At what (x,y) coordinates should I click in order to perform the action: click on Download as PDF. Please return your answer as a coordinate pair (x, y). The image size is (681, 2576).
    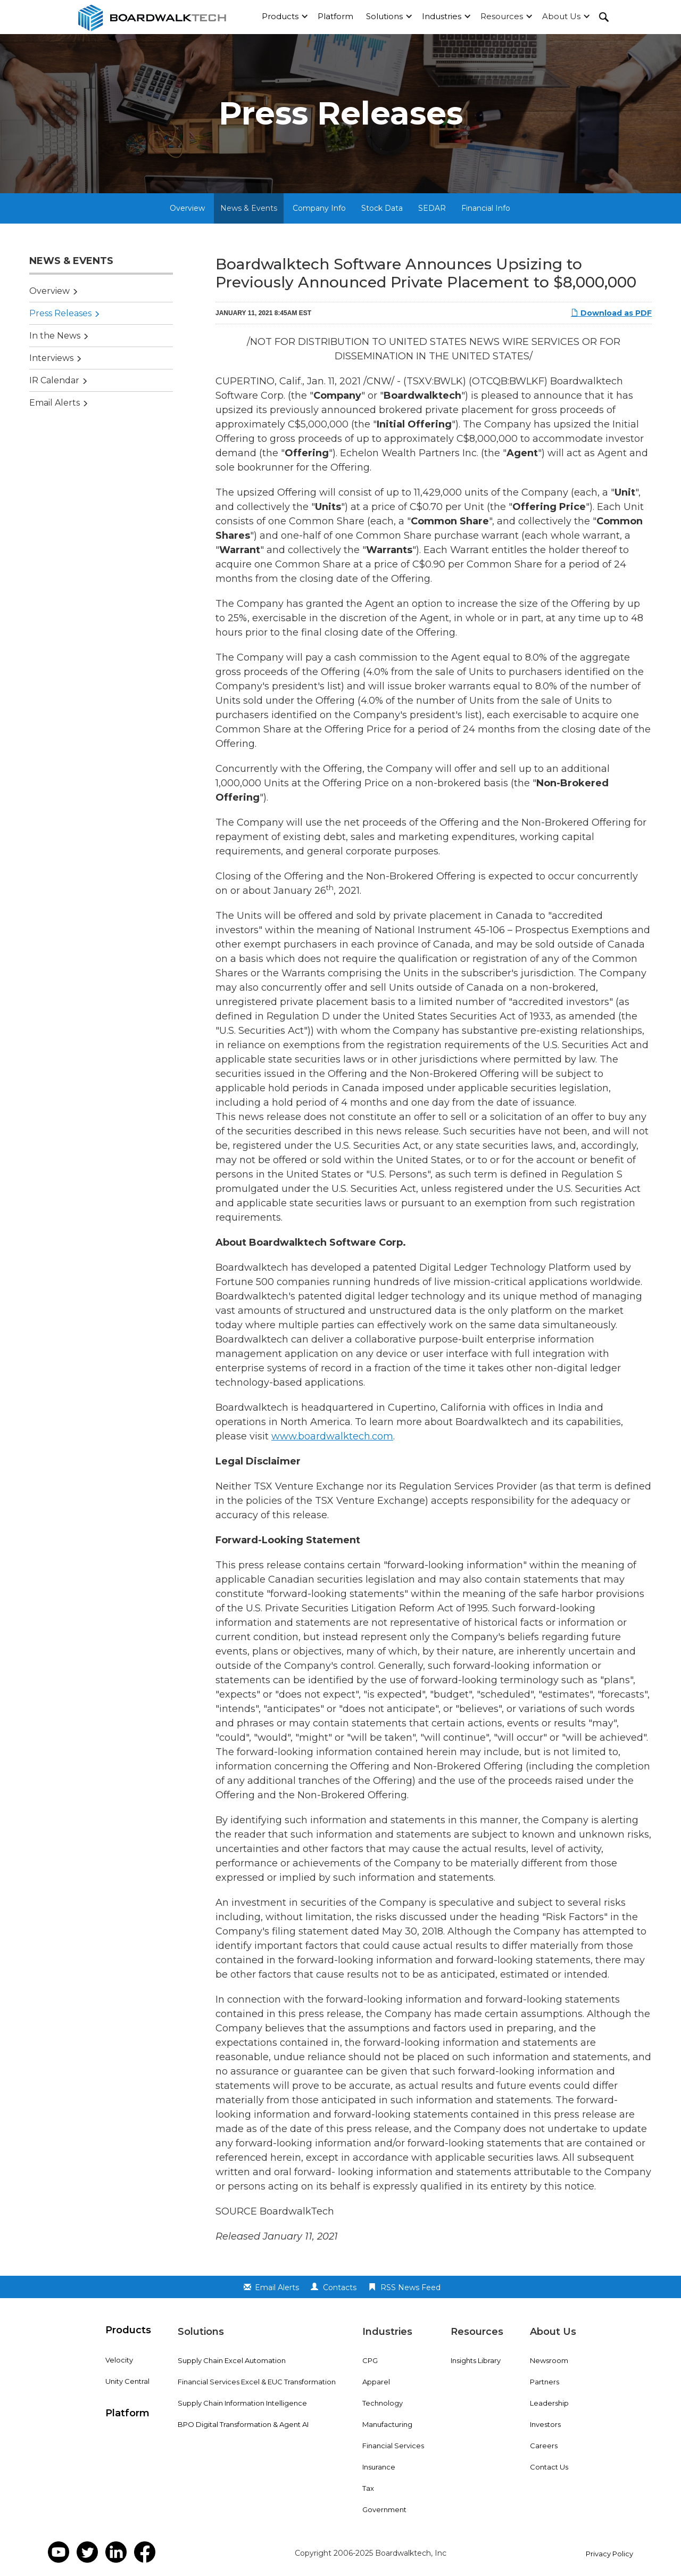
    Looking at the image, I should click on (611, 313).